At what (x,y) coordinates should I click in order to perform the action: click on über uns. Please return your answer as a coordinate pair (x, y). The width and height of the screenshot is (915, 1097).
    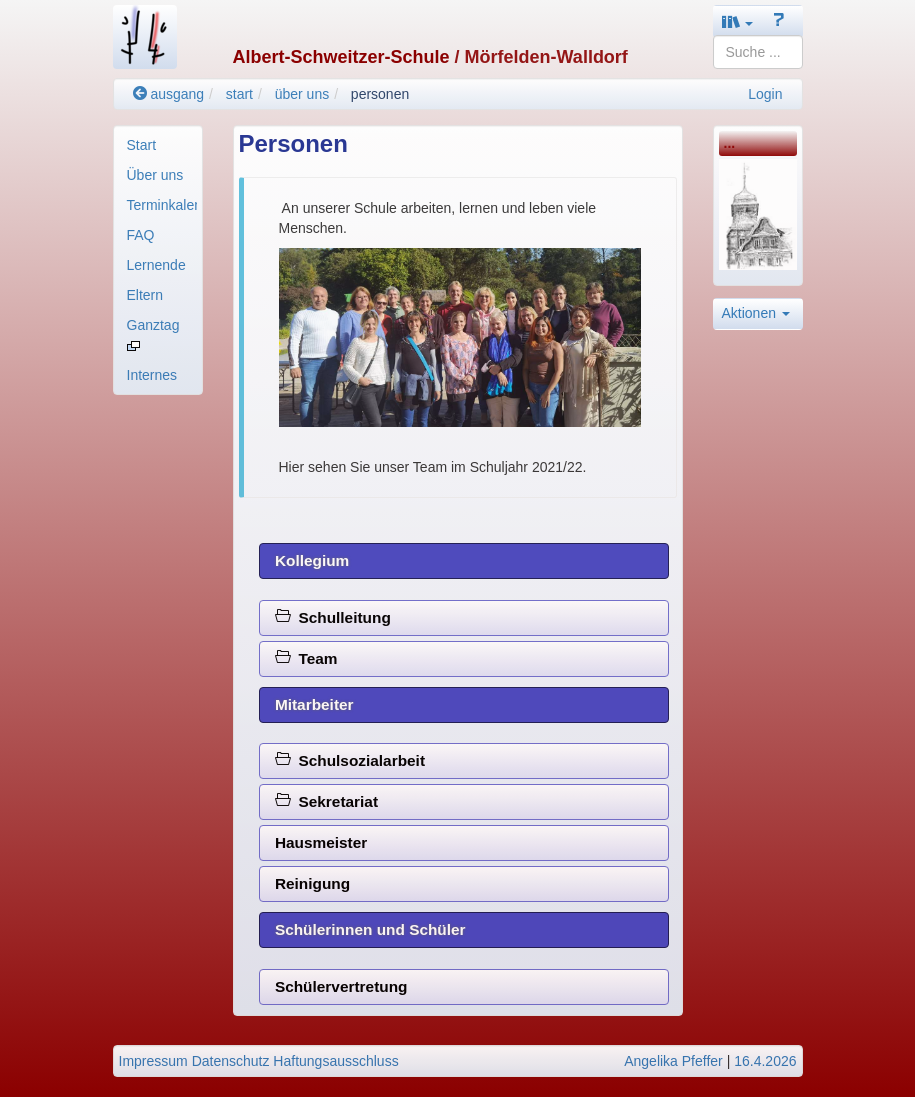
    Looking at the image, I should click on (302, 94).